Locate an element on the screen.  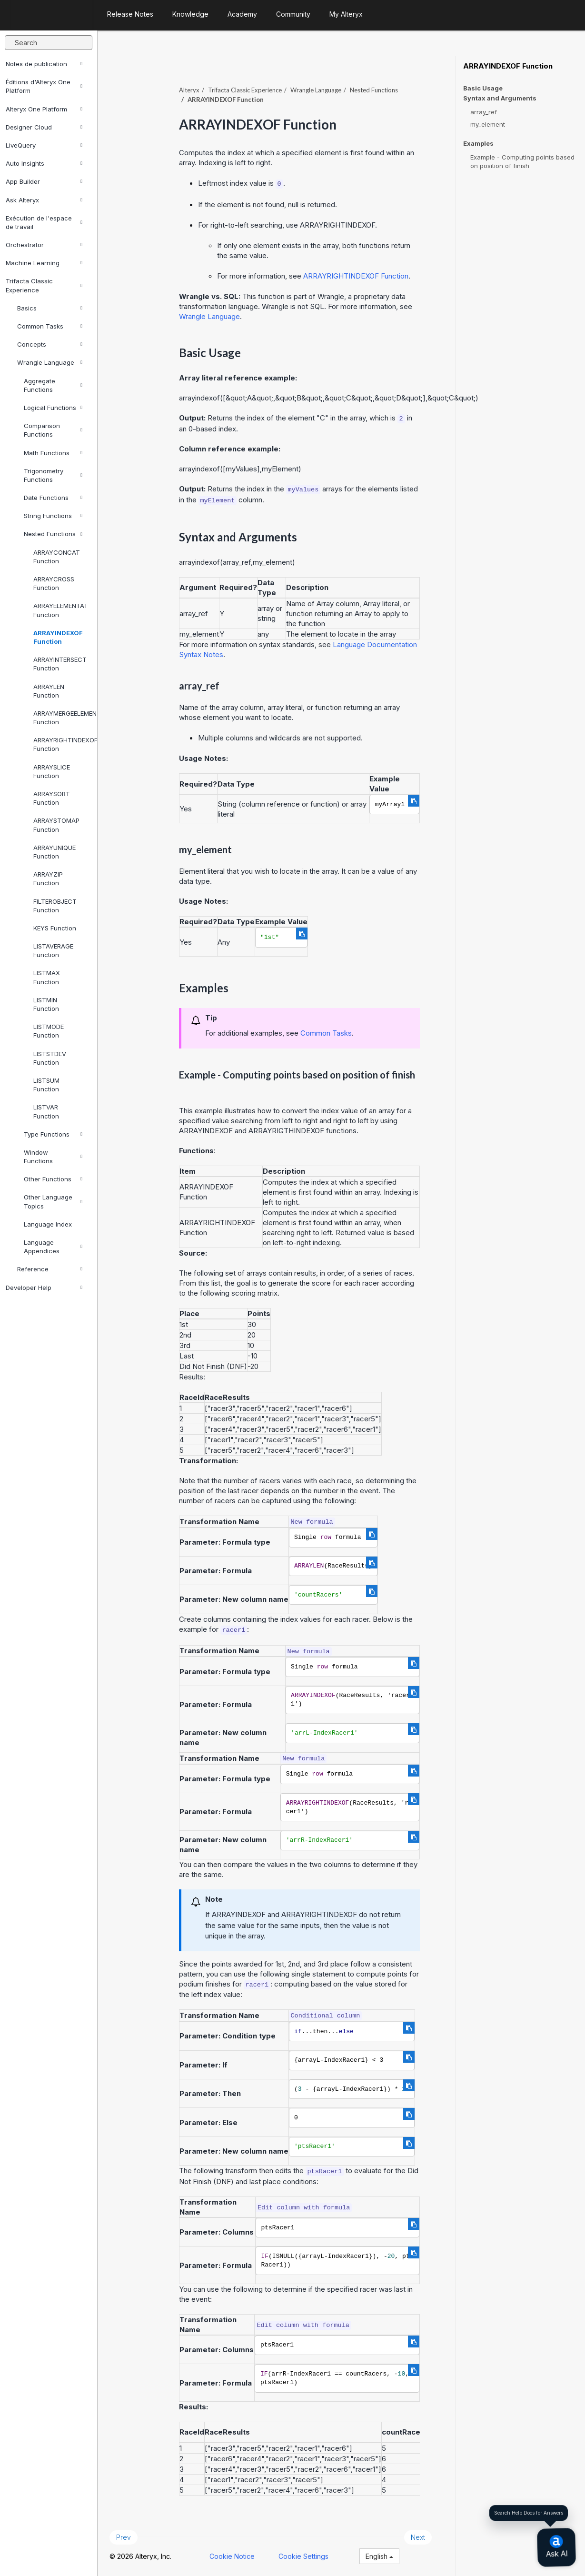
ARRAYSLICE Function is located at coordinates (51, 771).